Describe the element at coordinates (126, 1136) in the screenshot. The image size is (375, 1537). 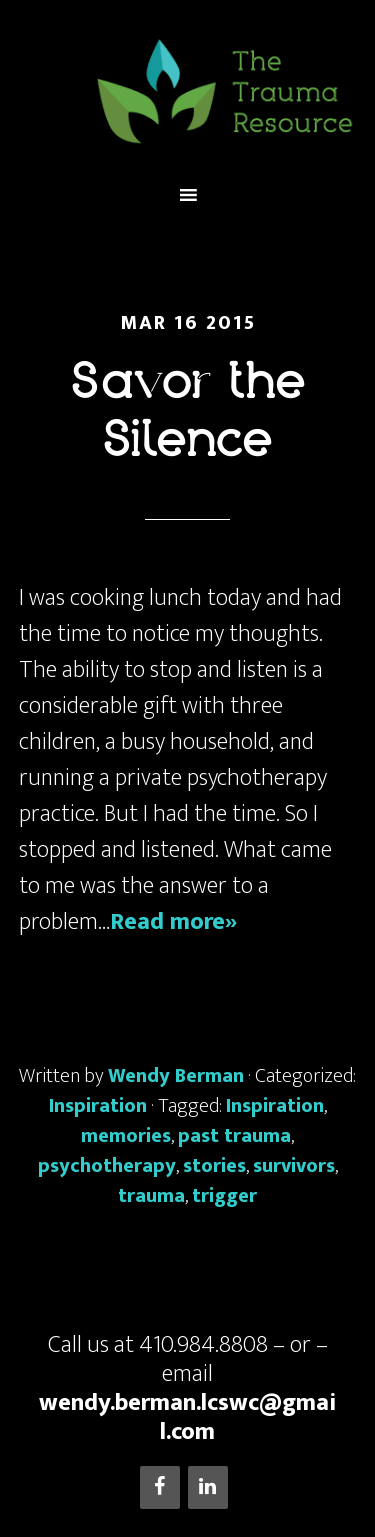
I see `memories` at that location.